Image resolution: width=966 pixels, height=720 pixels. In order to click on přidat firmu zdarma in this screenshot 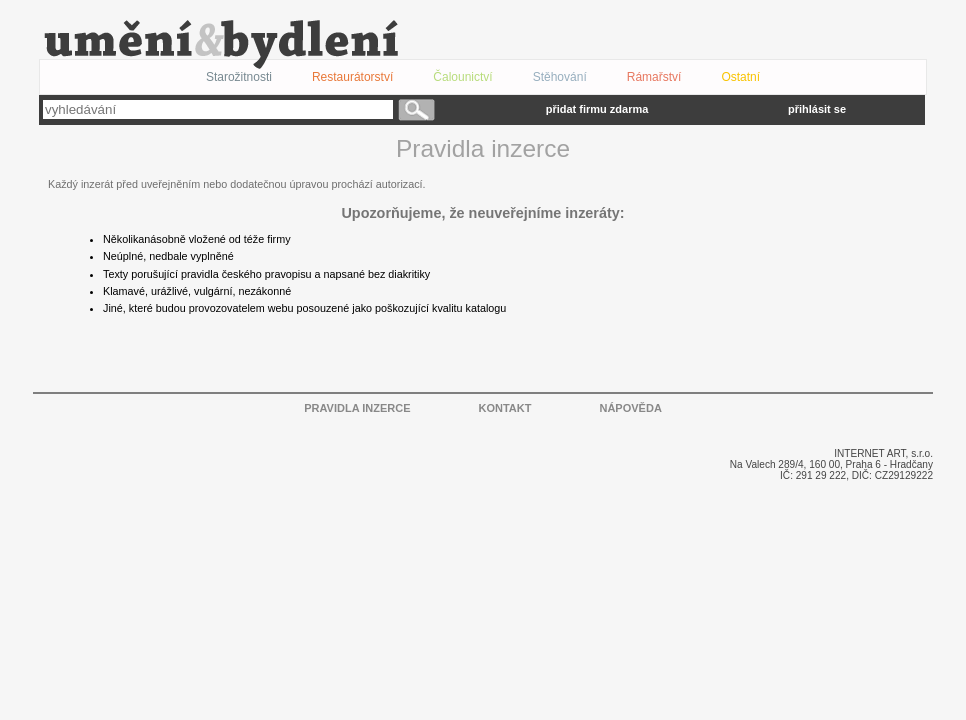, I will do `click(597, 109)`.